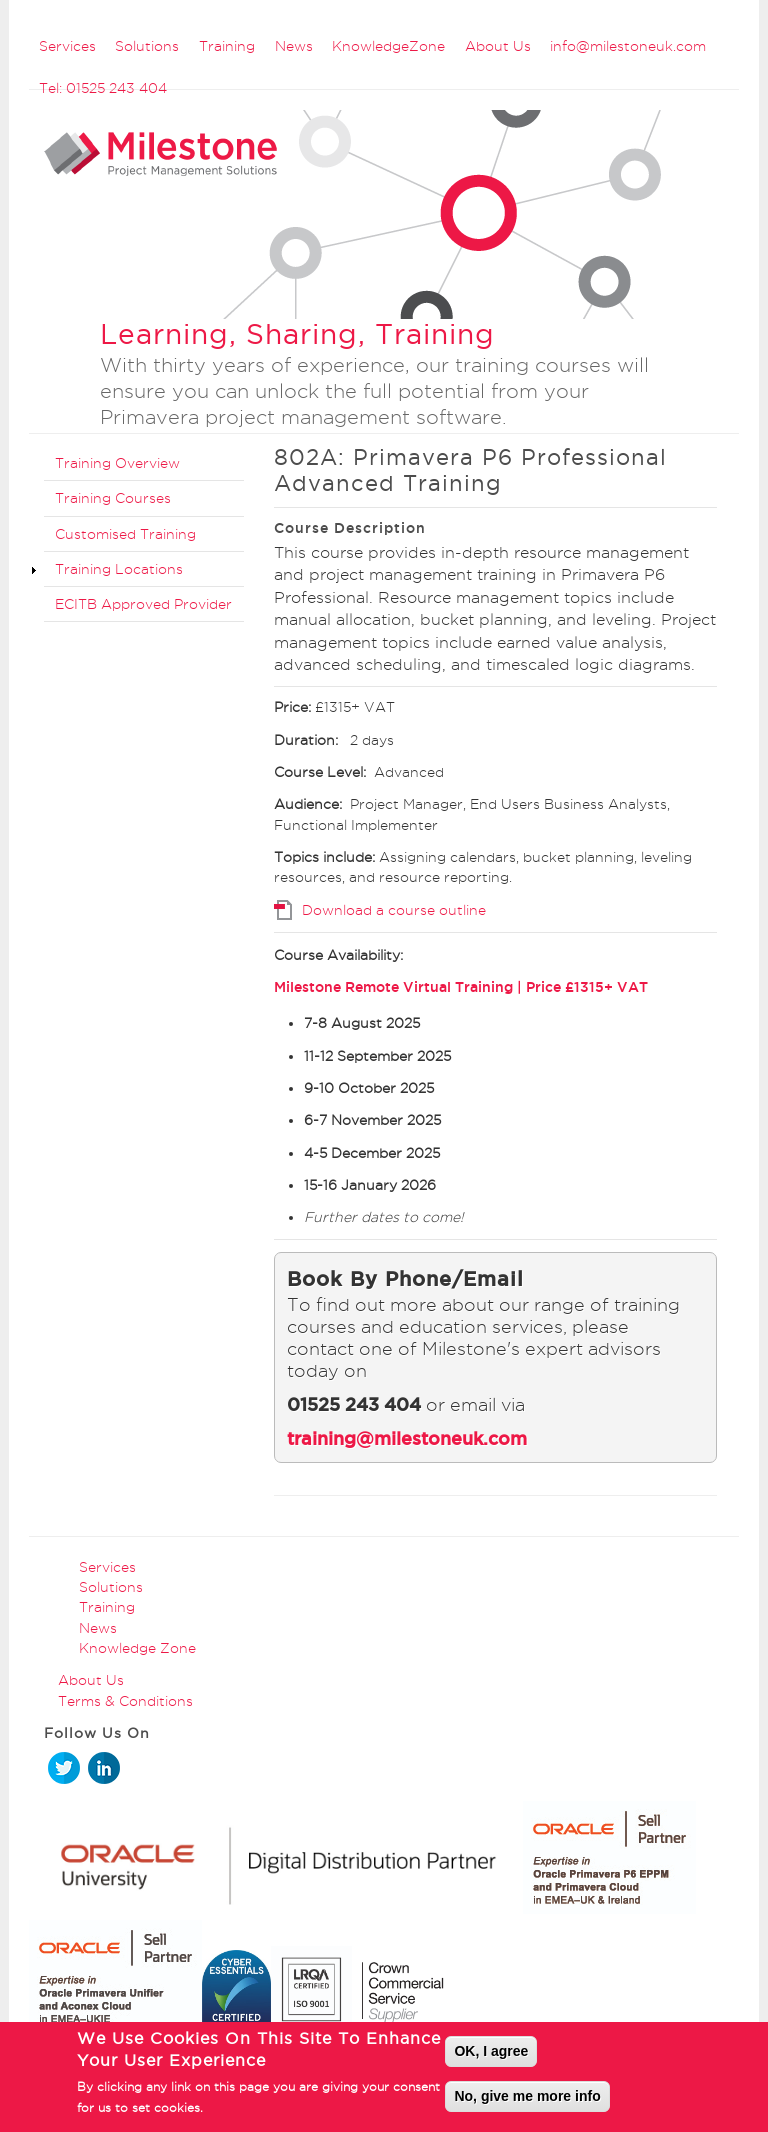 This screenshot has height=2132, width=768. What do you see at coordinates (117, 463) in the screenshot?
I see `Training Overview` at bounding box center [117, 463].